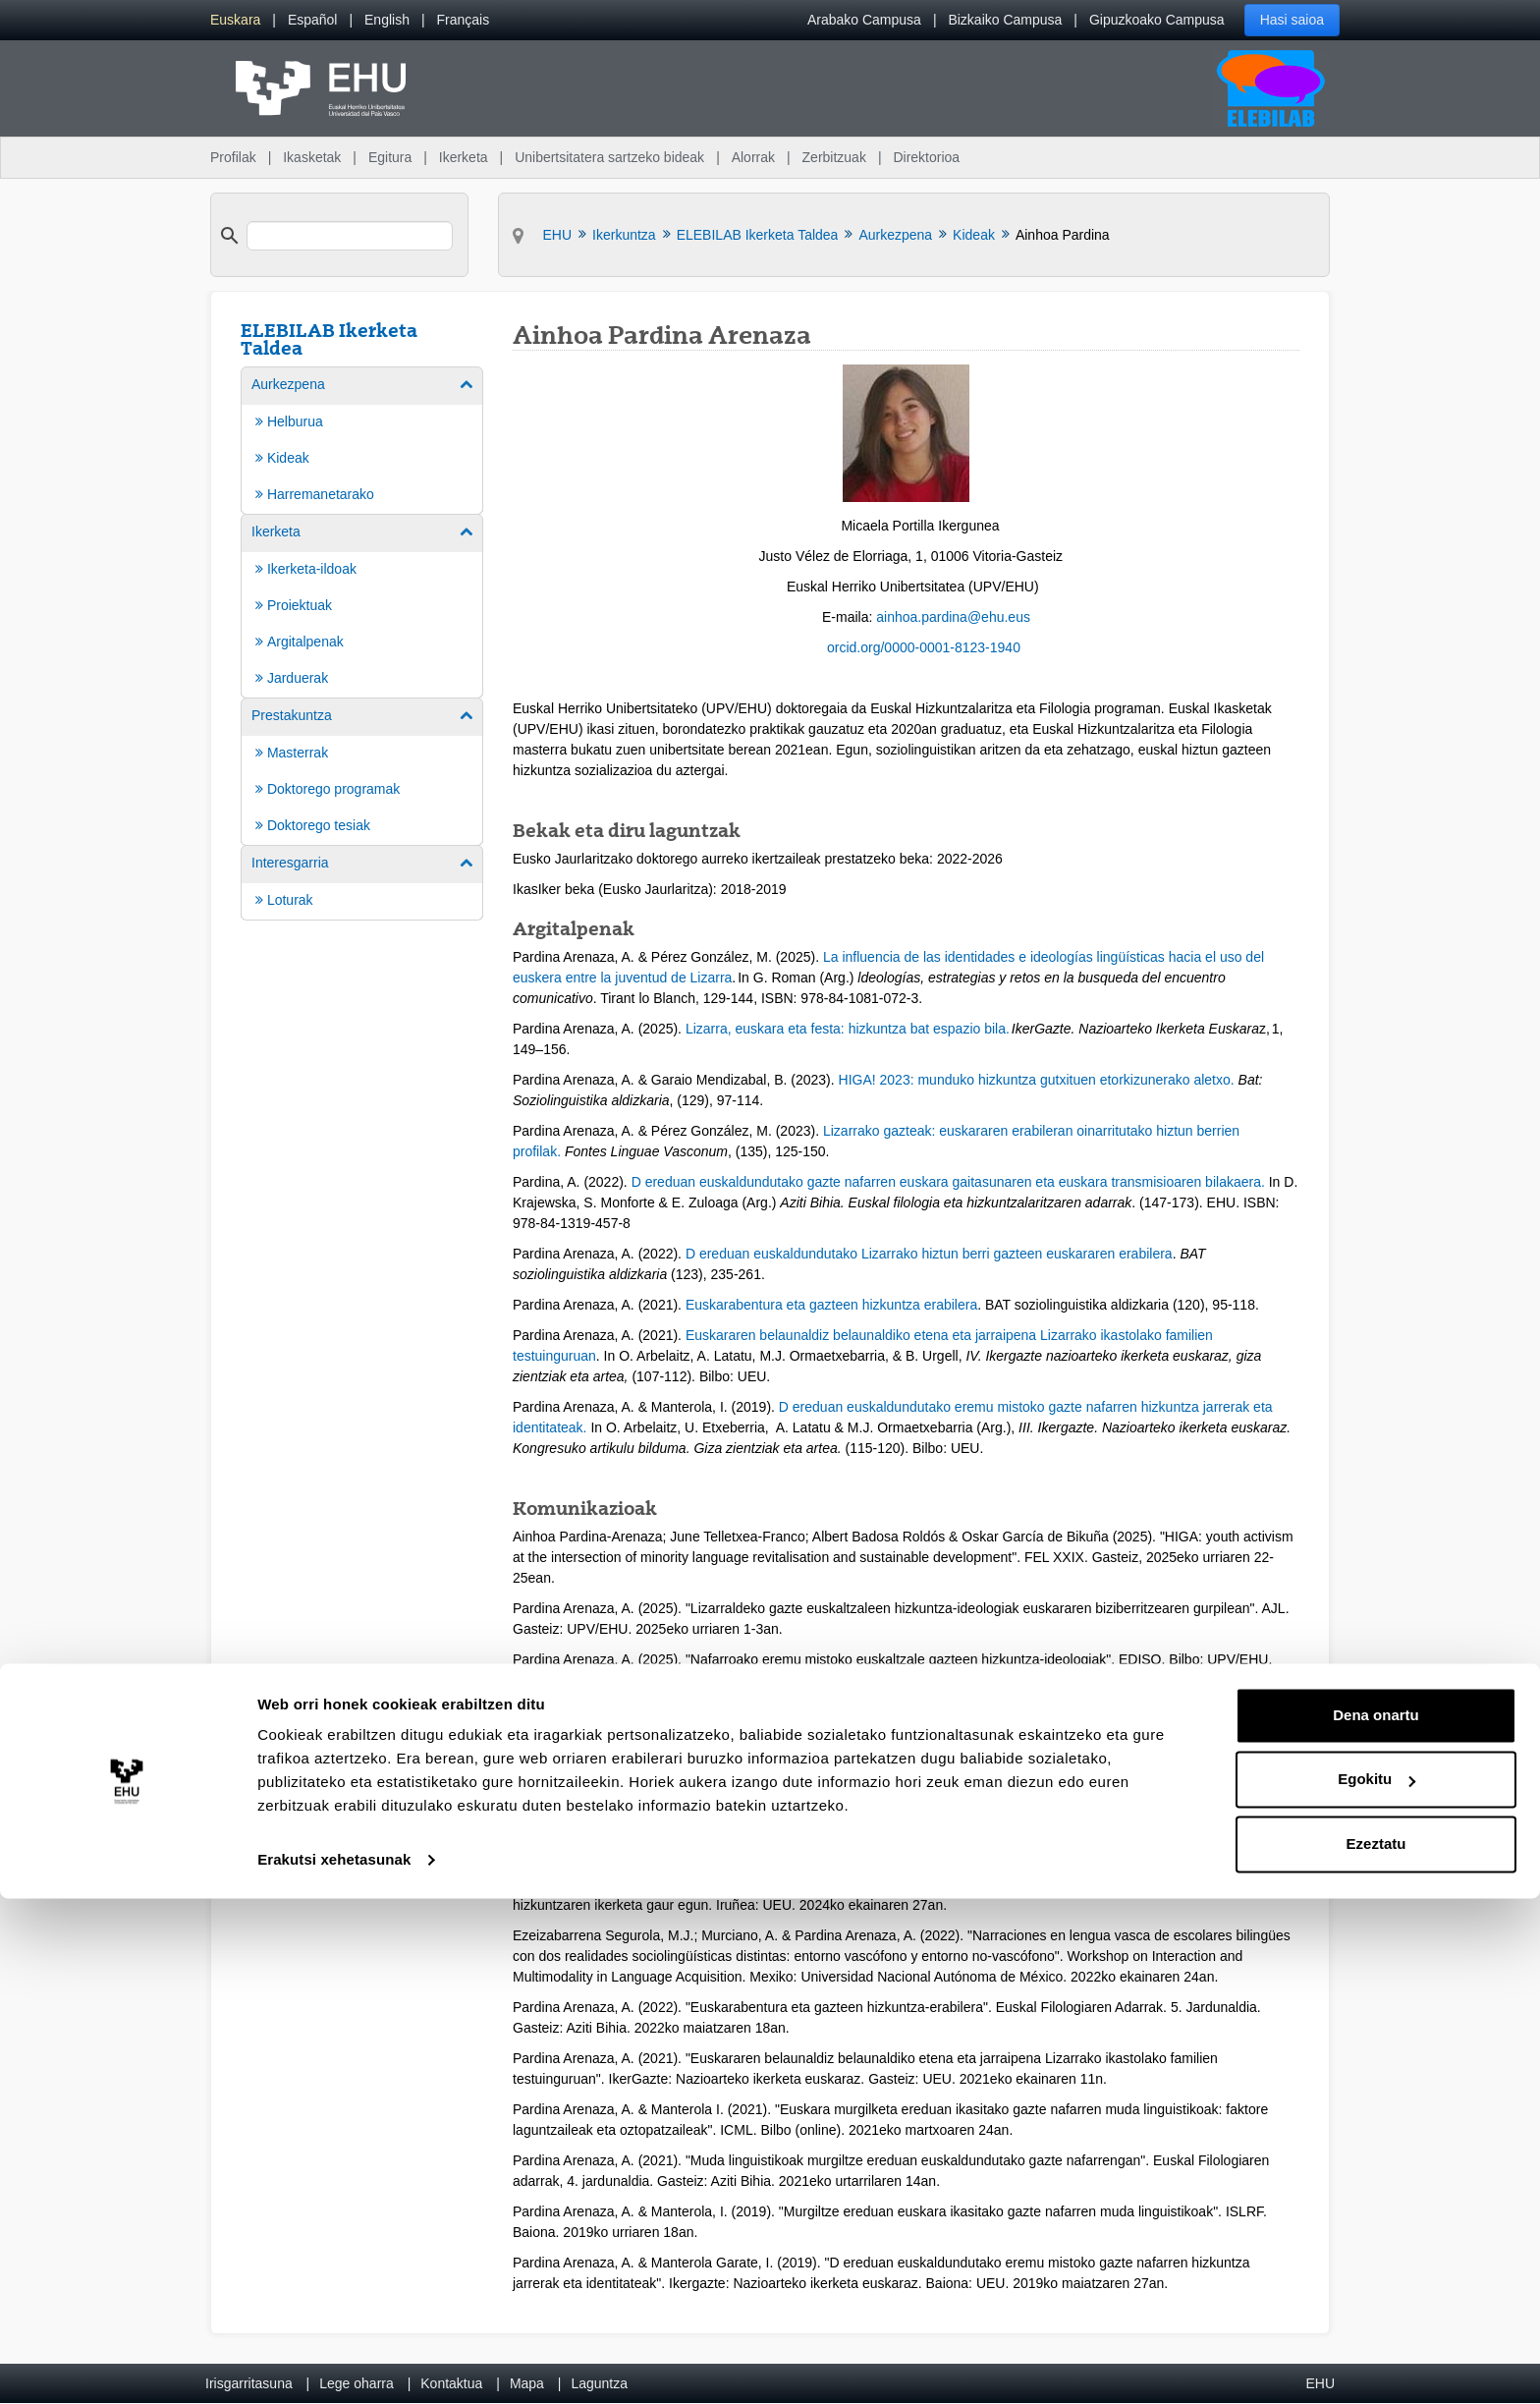 The width and height of the screenshot is (1540, 2404). What do you see at coordinates (848, 1028) in the screenshot?
I see `Lizarra, euskara eta festa: hizkuntza bat espazio bila.` at bounding box center [848, 1028].